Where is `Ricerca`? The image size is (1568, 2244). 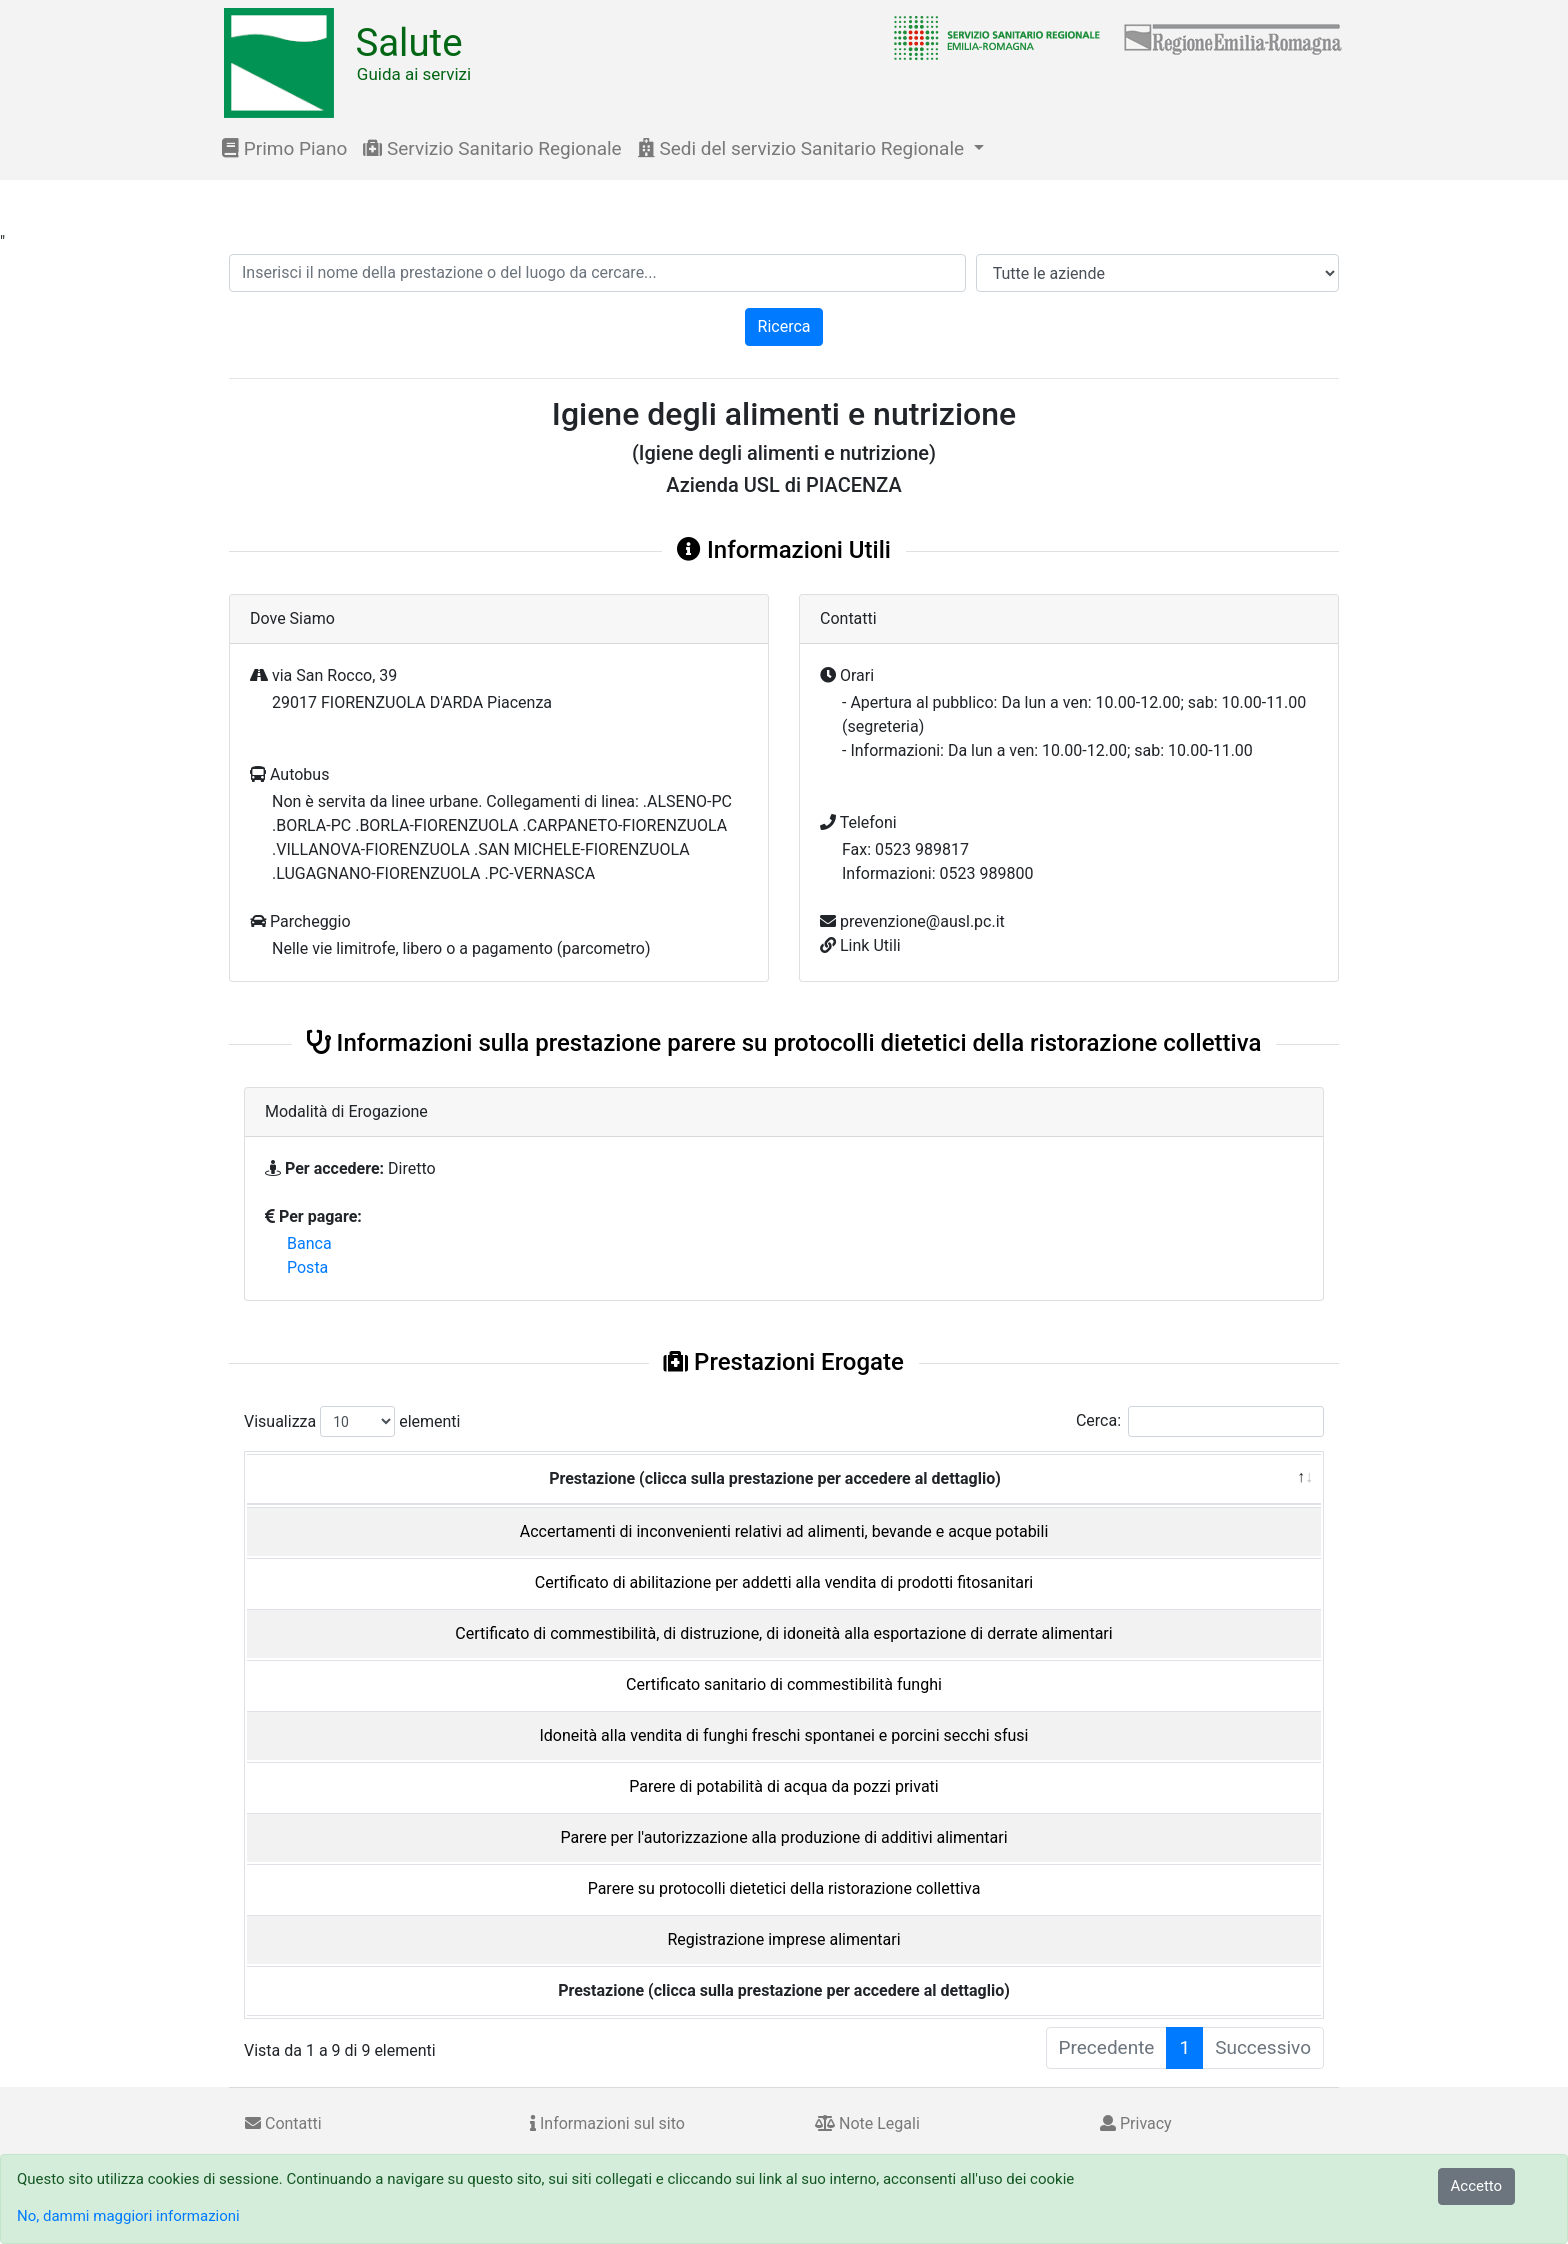
Ricerca is located at coordinates (784, 326).